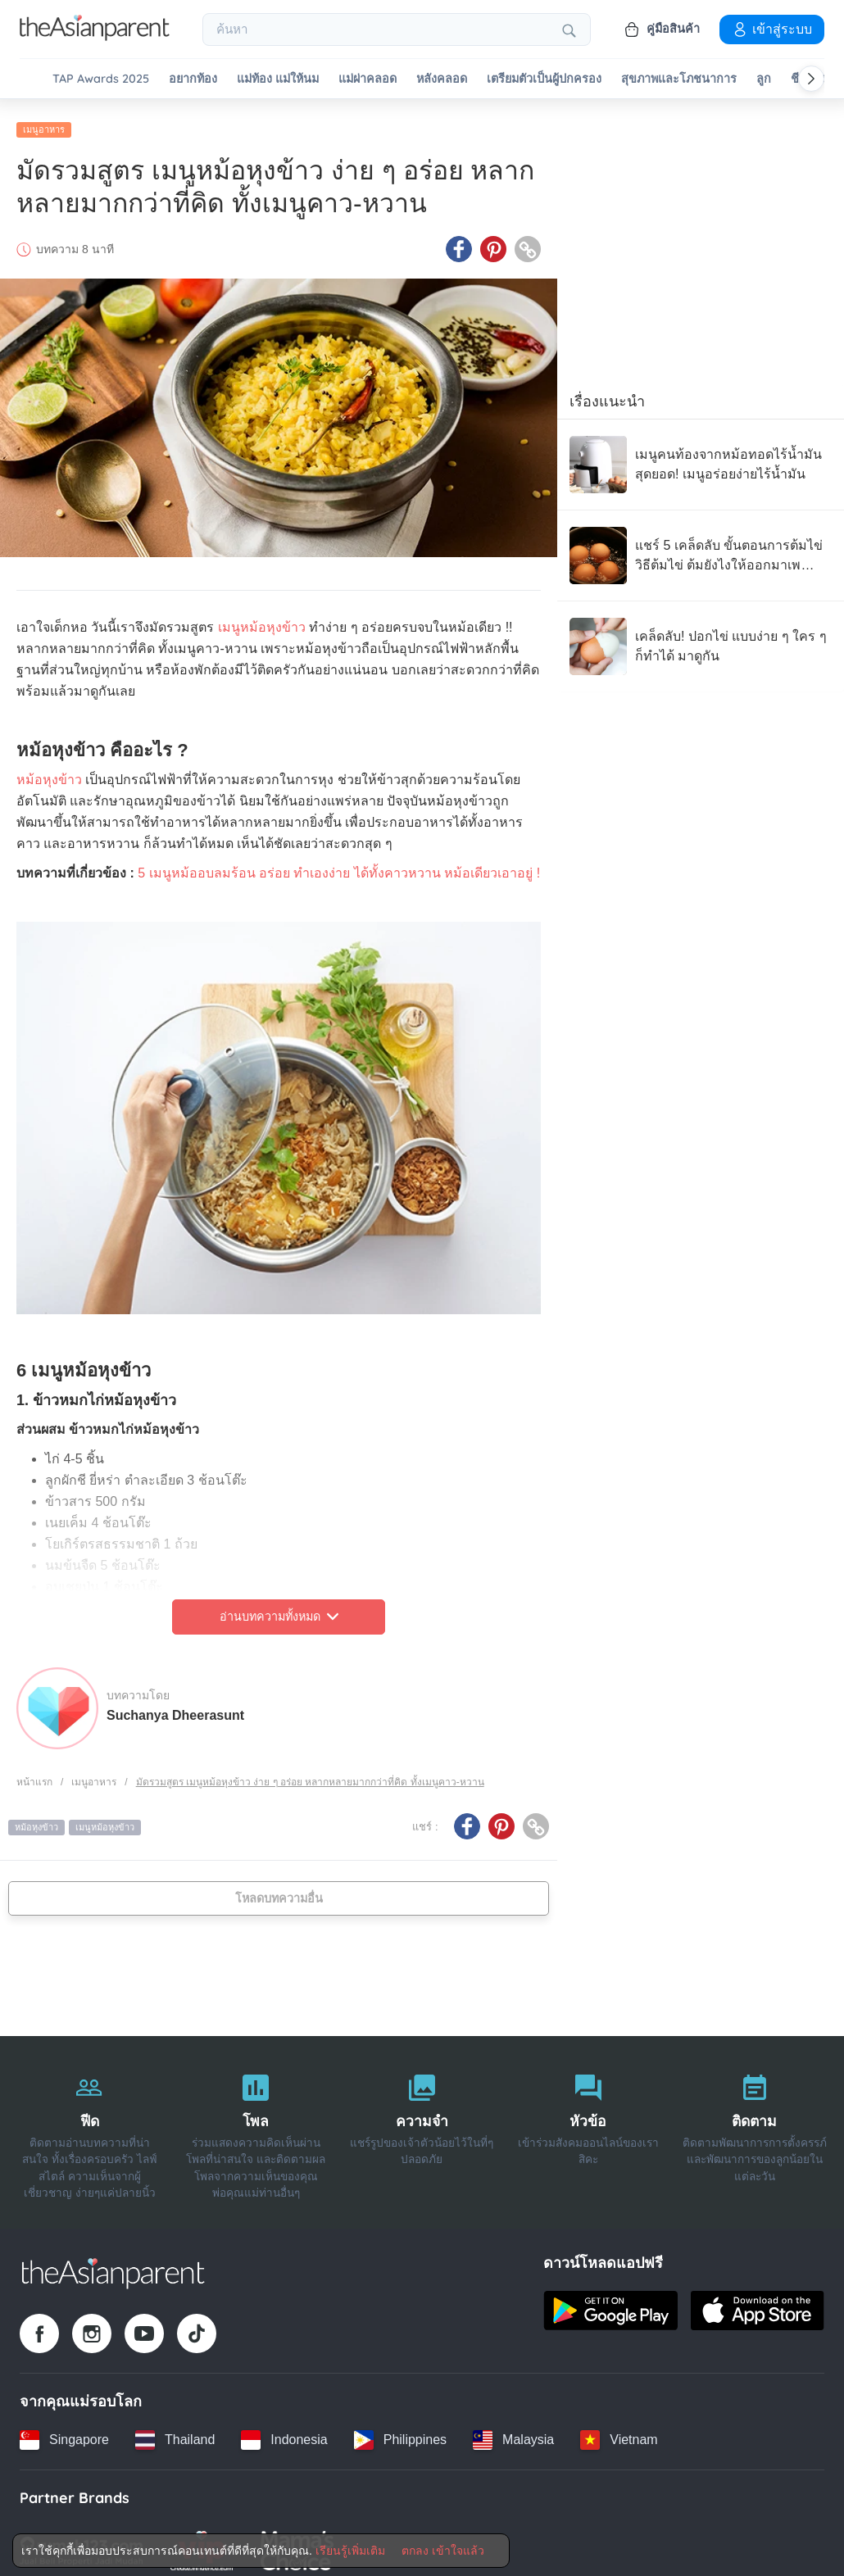 This screenshot has width=844, height=2576. I want to click on [หัวข้อ], so click(588, 2123).